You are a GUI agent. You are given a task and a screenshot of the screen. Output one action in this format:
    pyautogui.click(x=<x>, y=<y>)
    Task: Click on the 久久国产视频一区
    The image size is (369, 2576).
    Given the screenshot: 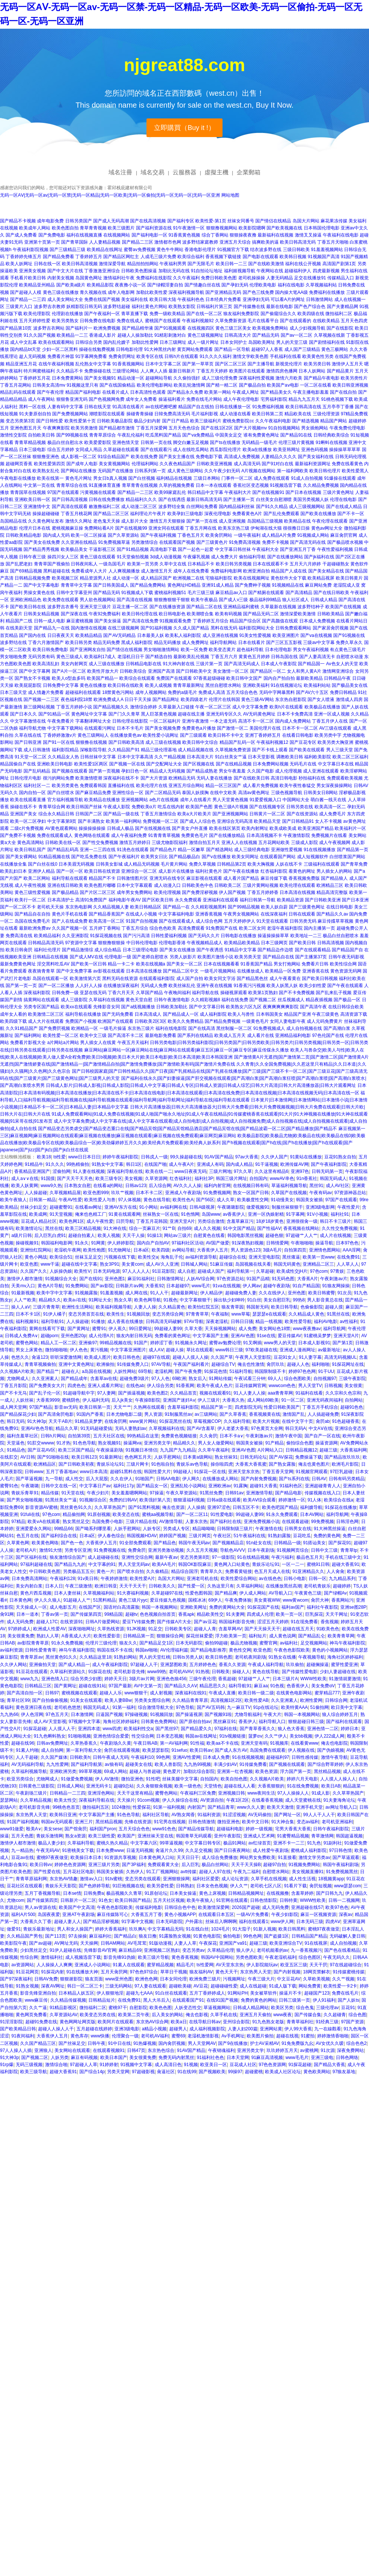 What is the action you would take?
    pyautogui.click(x=70, y=928)
    